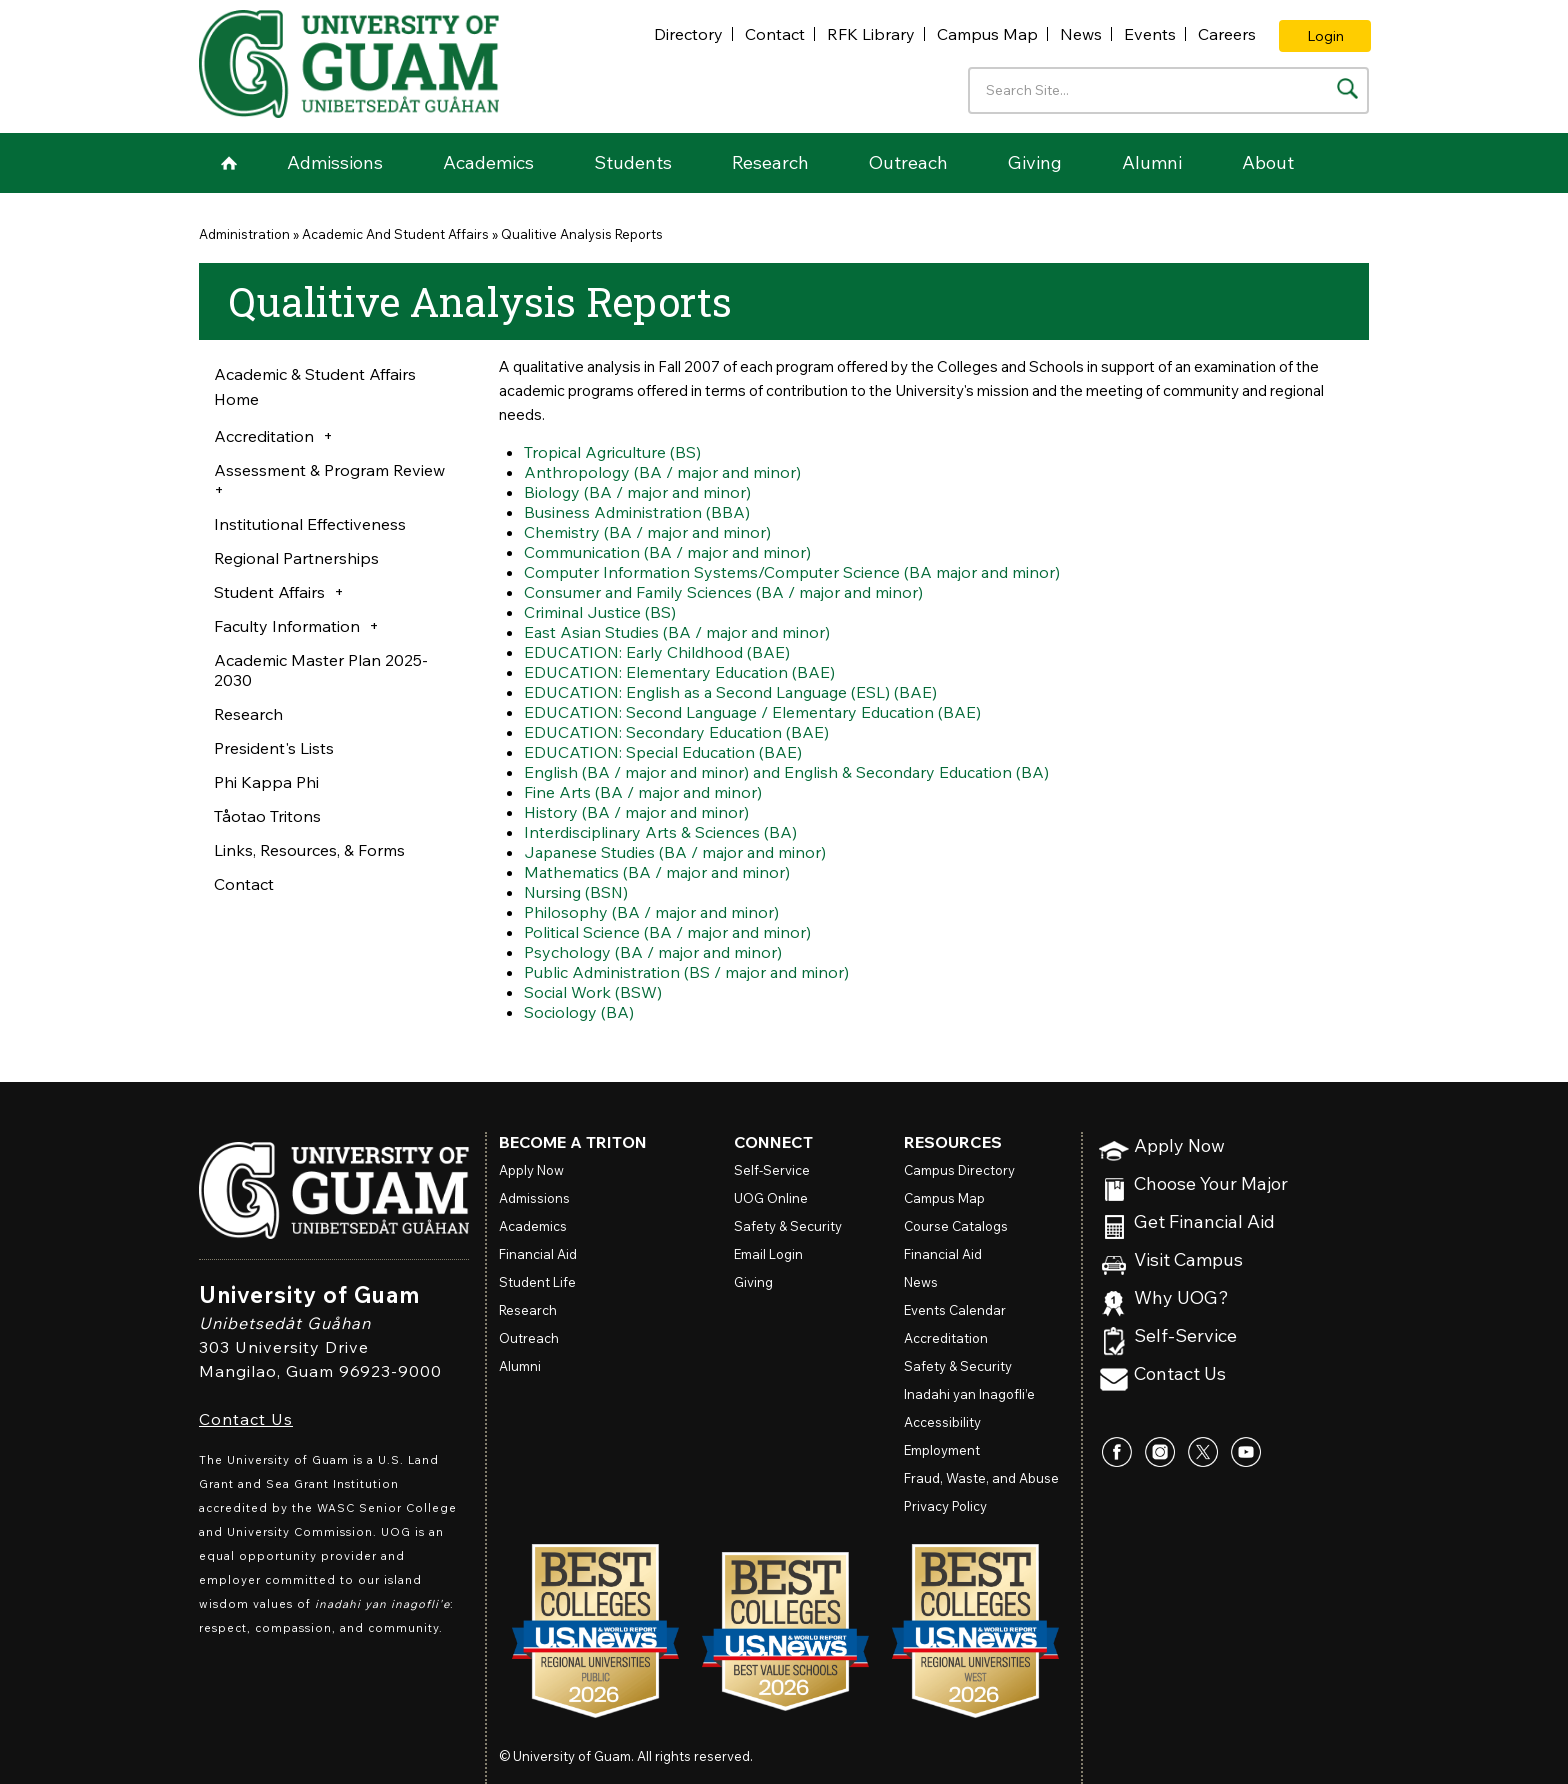 This screenshot has width=1568, height=1784. What do you see at coordinates (981, 1478) in the screenshot?
I see `Fraud, Waste, and Abuse` at bounding box center [981, 1478].